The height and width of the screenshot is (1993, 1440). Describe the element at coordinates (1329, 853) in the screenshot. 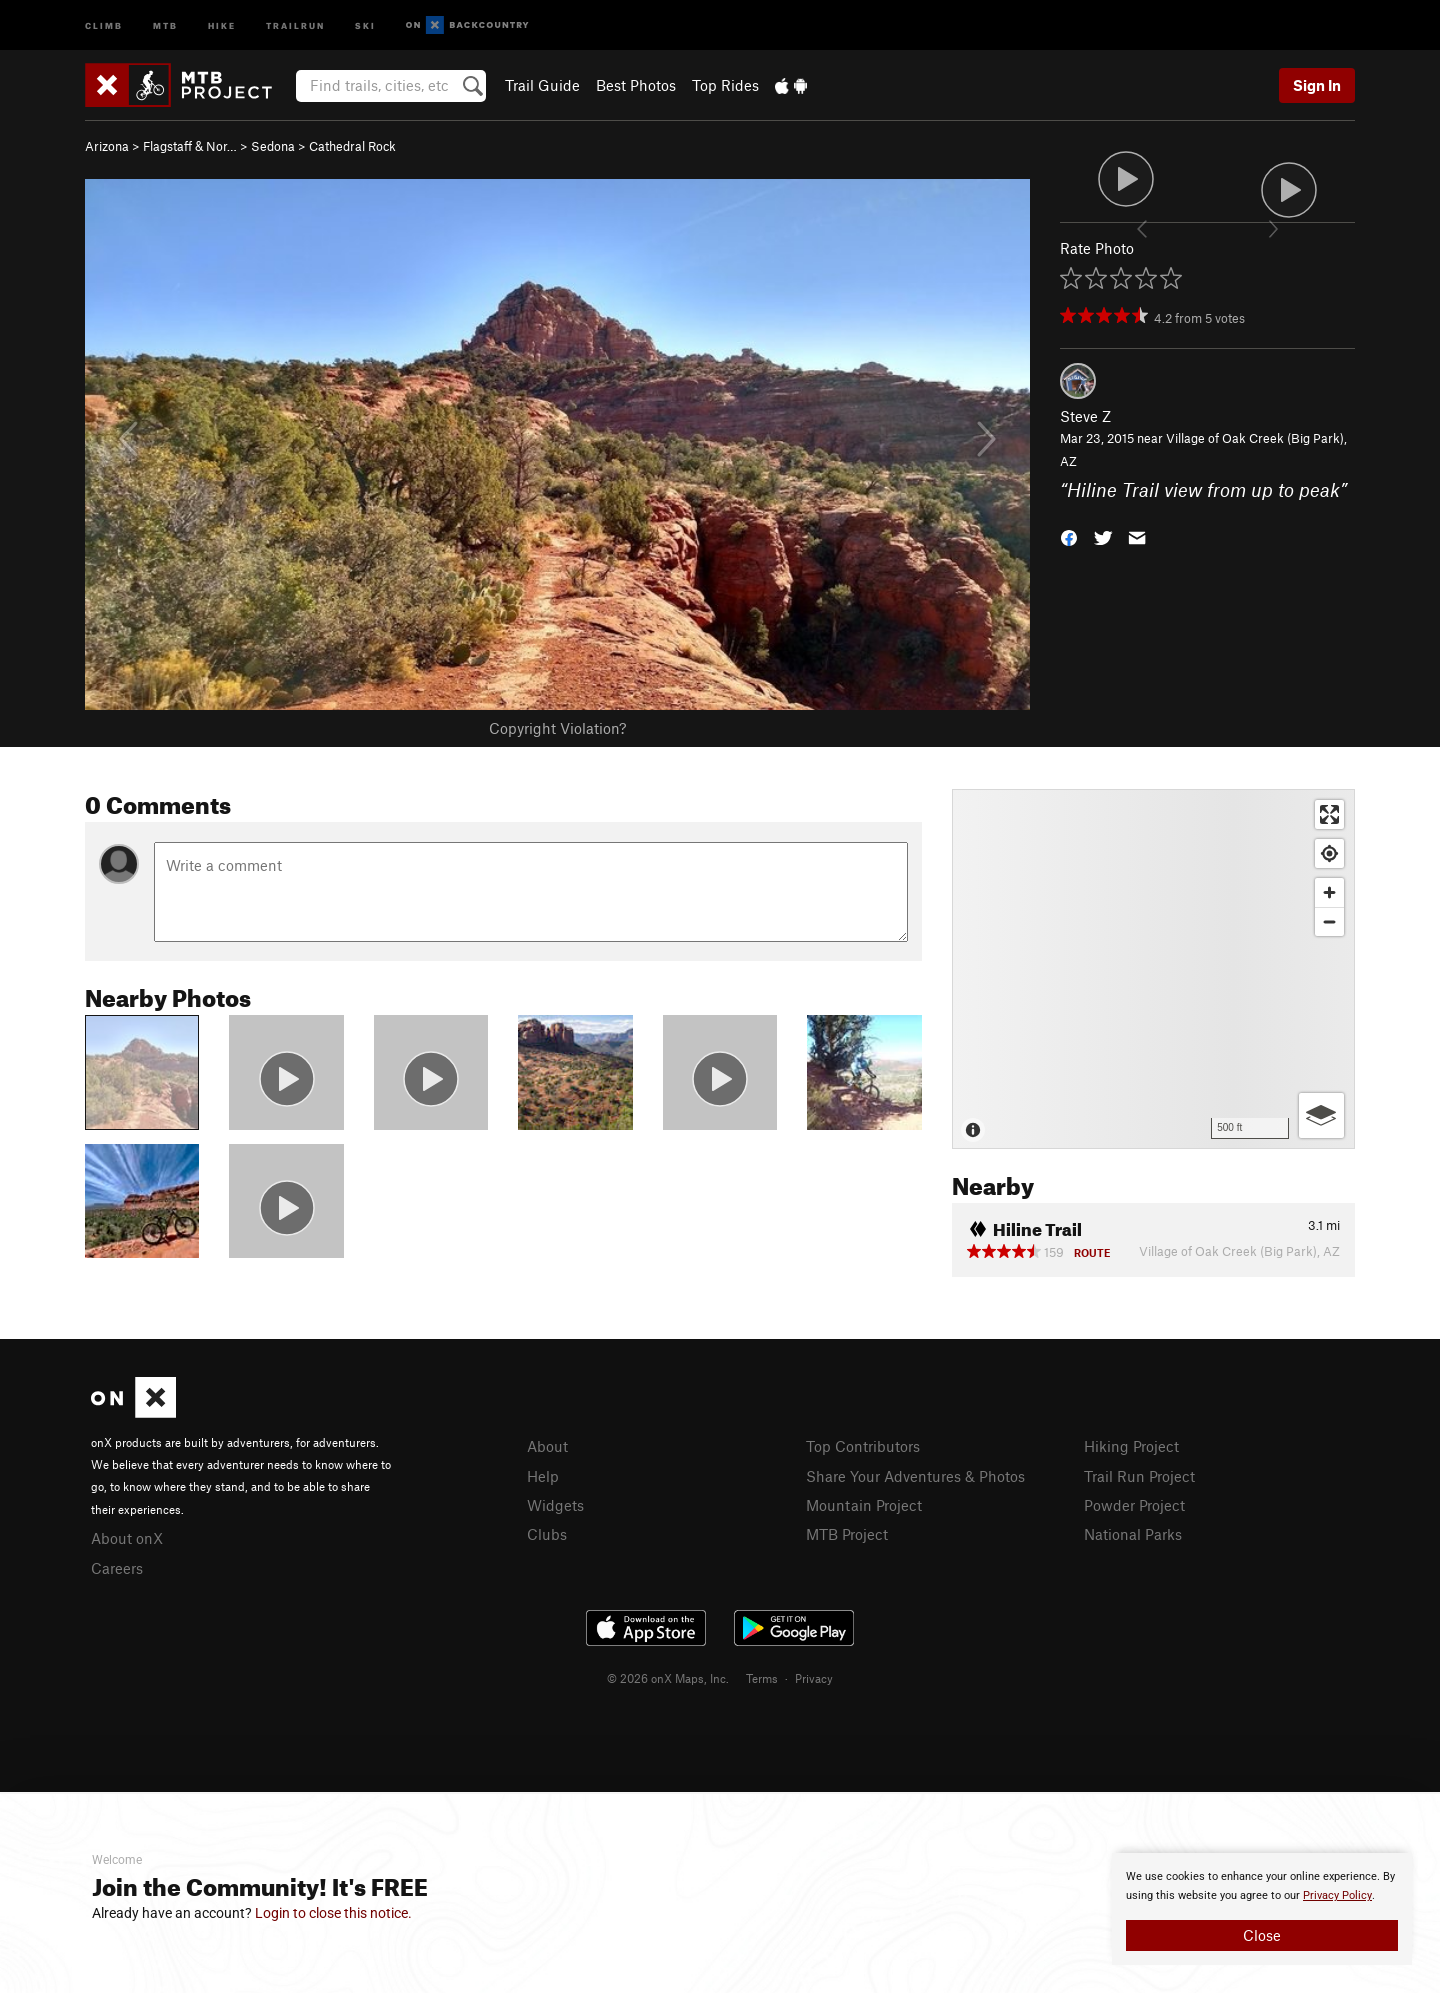

I see `[Find my location]` at that location.